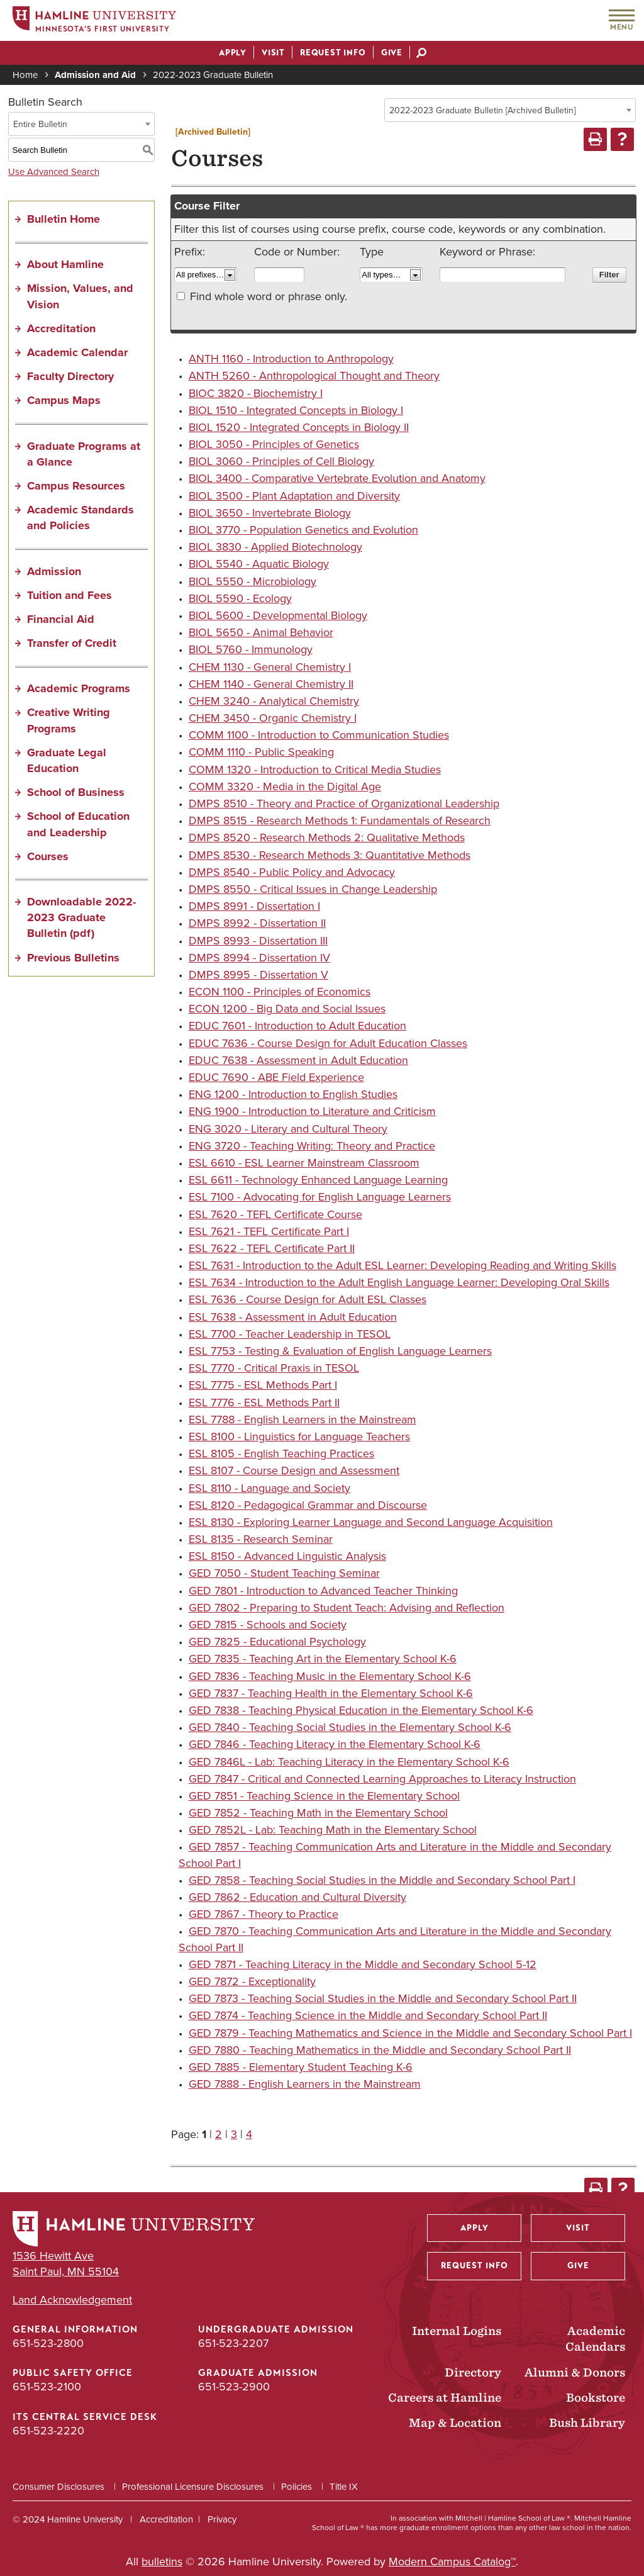 Image resolution: width=644 pixels, height=2576 pixels. I want to click on EDUC 7638 - Assessment in Adult Education, so click(298, 1060).